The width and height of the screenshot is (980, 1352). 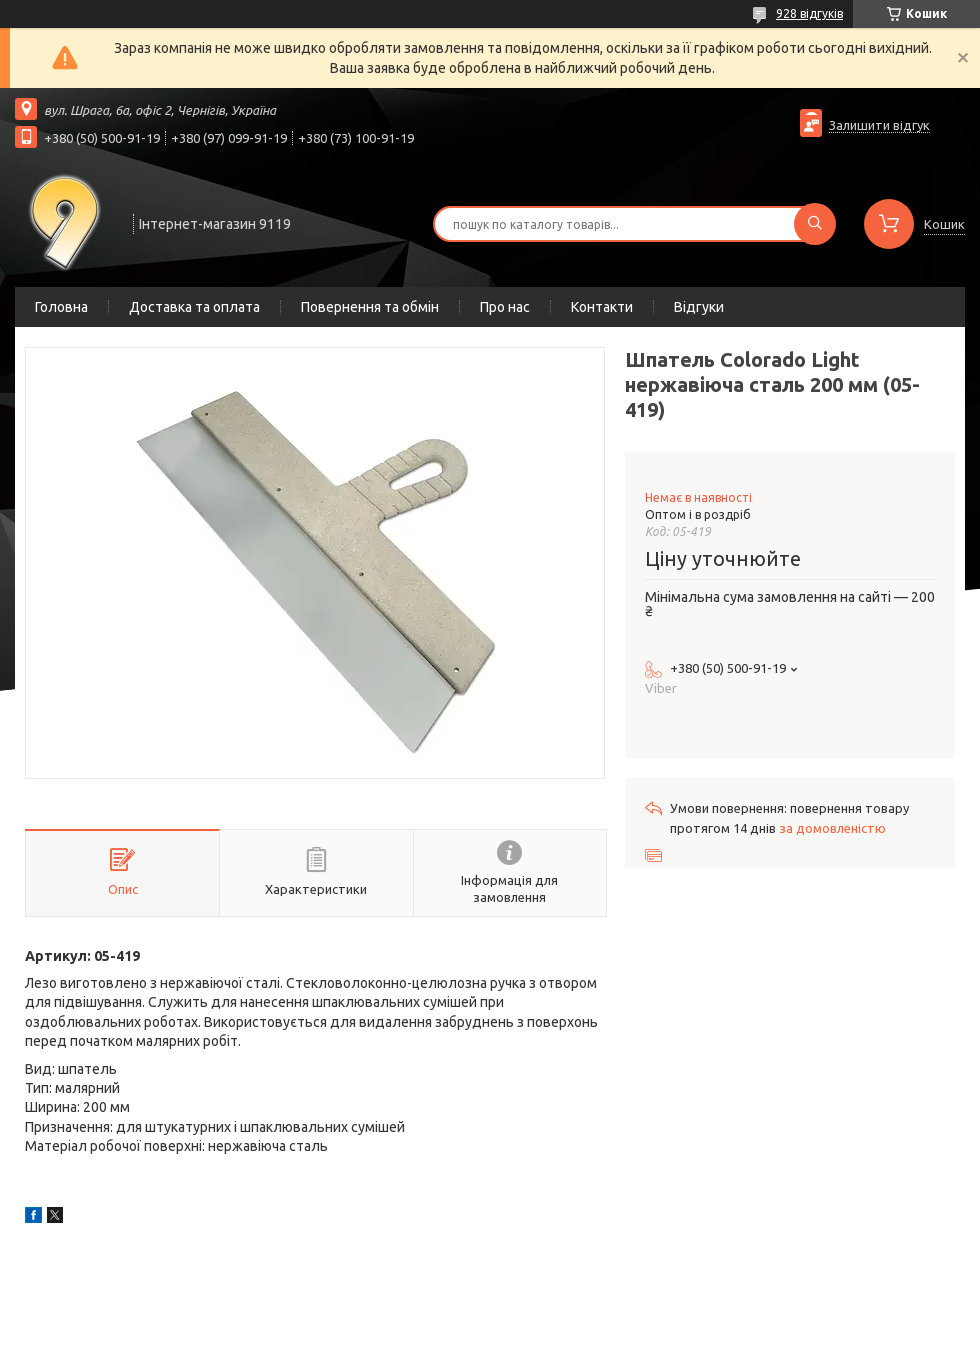 What do you see at coordinates (602, 307) in the screenshot?
I see `Контакти` at bounding box center [602, 307].